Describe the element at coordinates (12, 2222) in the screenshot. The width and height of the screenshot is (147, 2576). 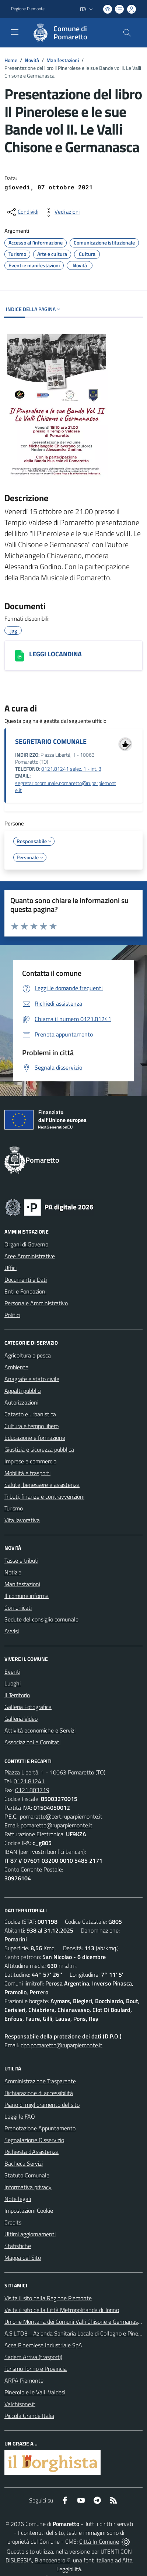
I see `Credits` at that location.